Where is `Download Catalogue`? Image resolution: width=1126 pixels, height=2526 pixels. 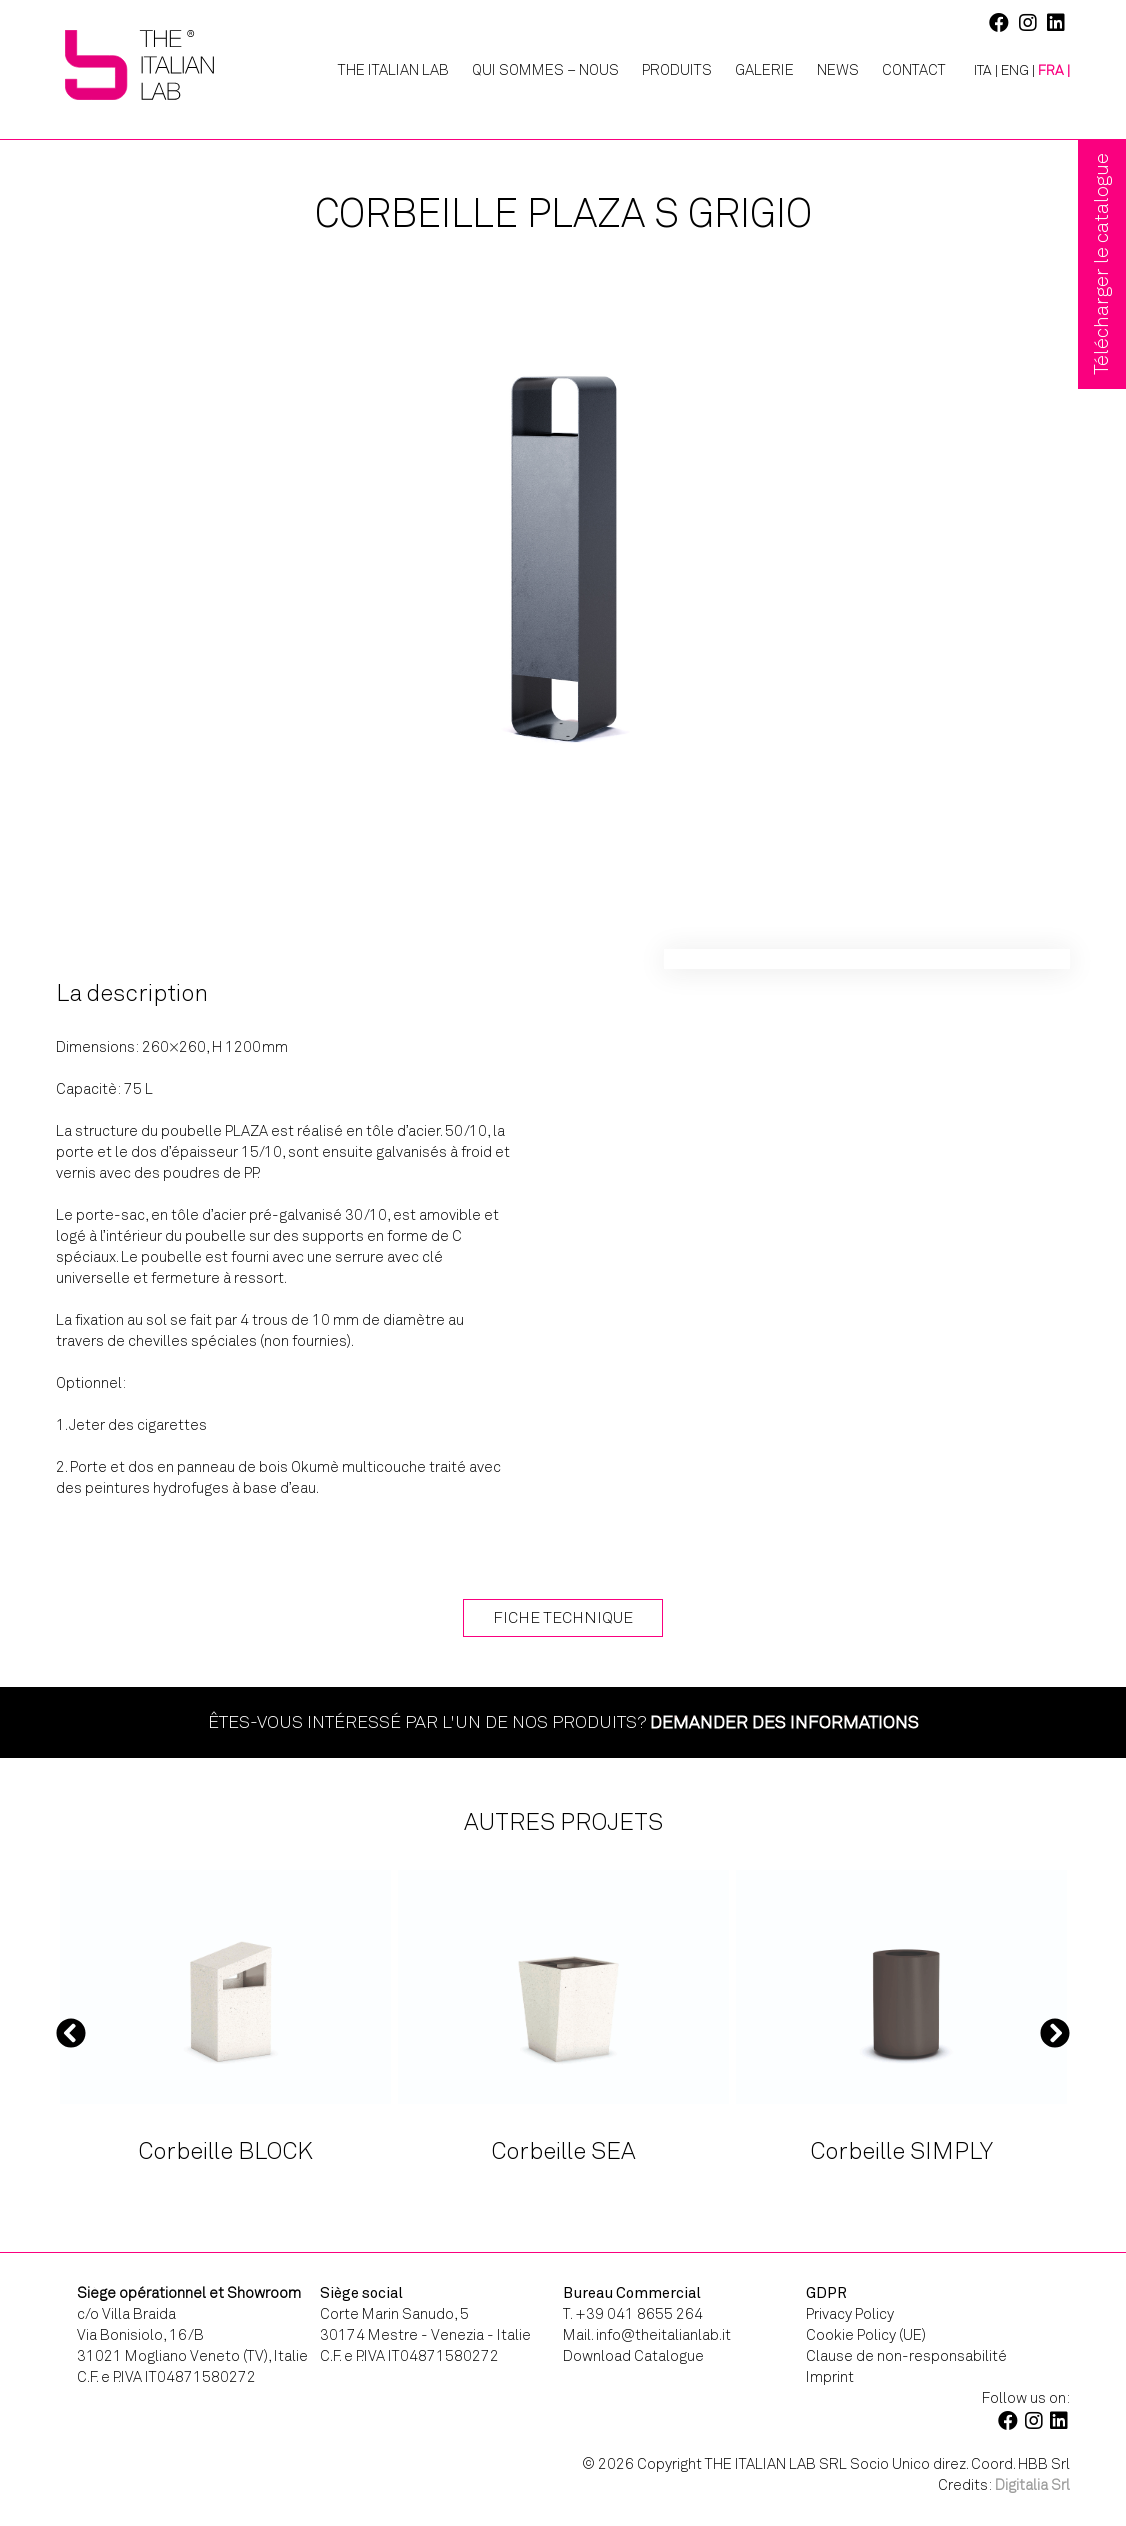
Download Catalogue is located at coordinates (633, 2356).